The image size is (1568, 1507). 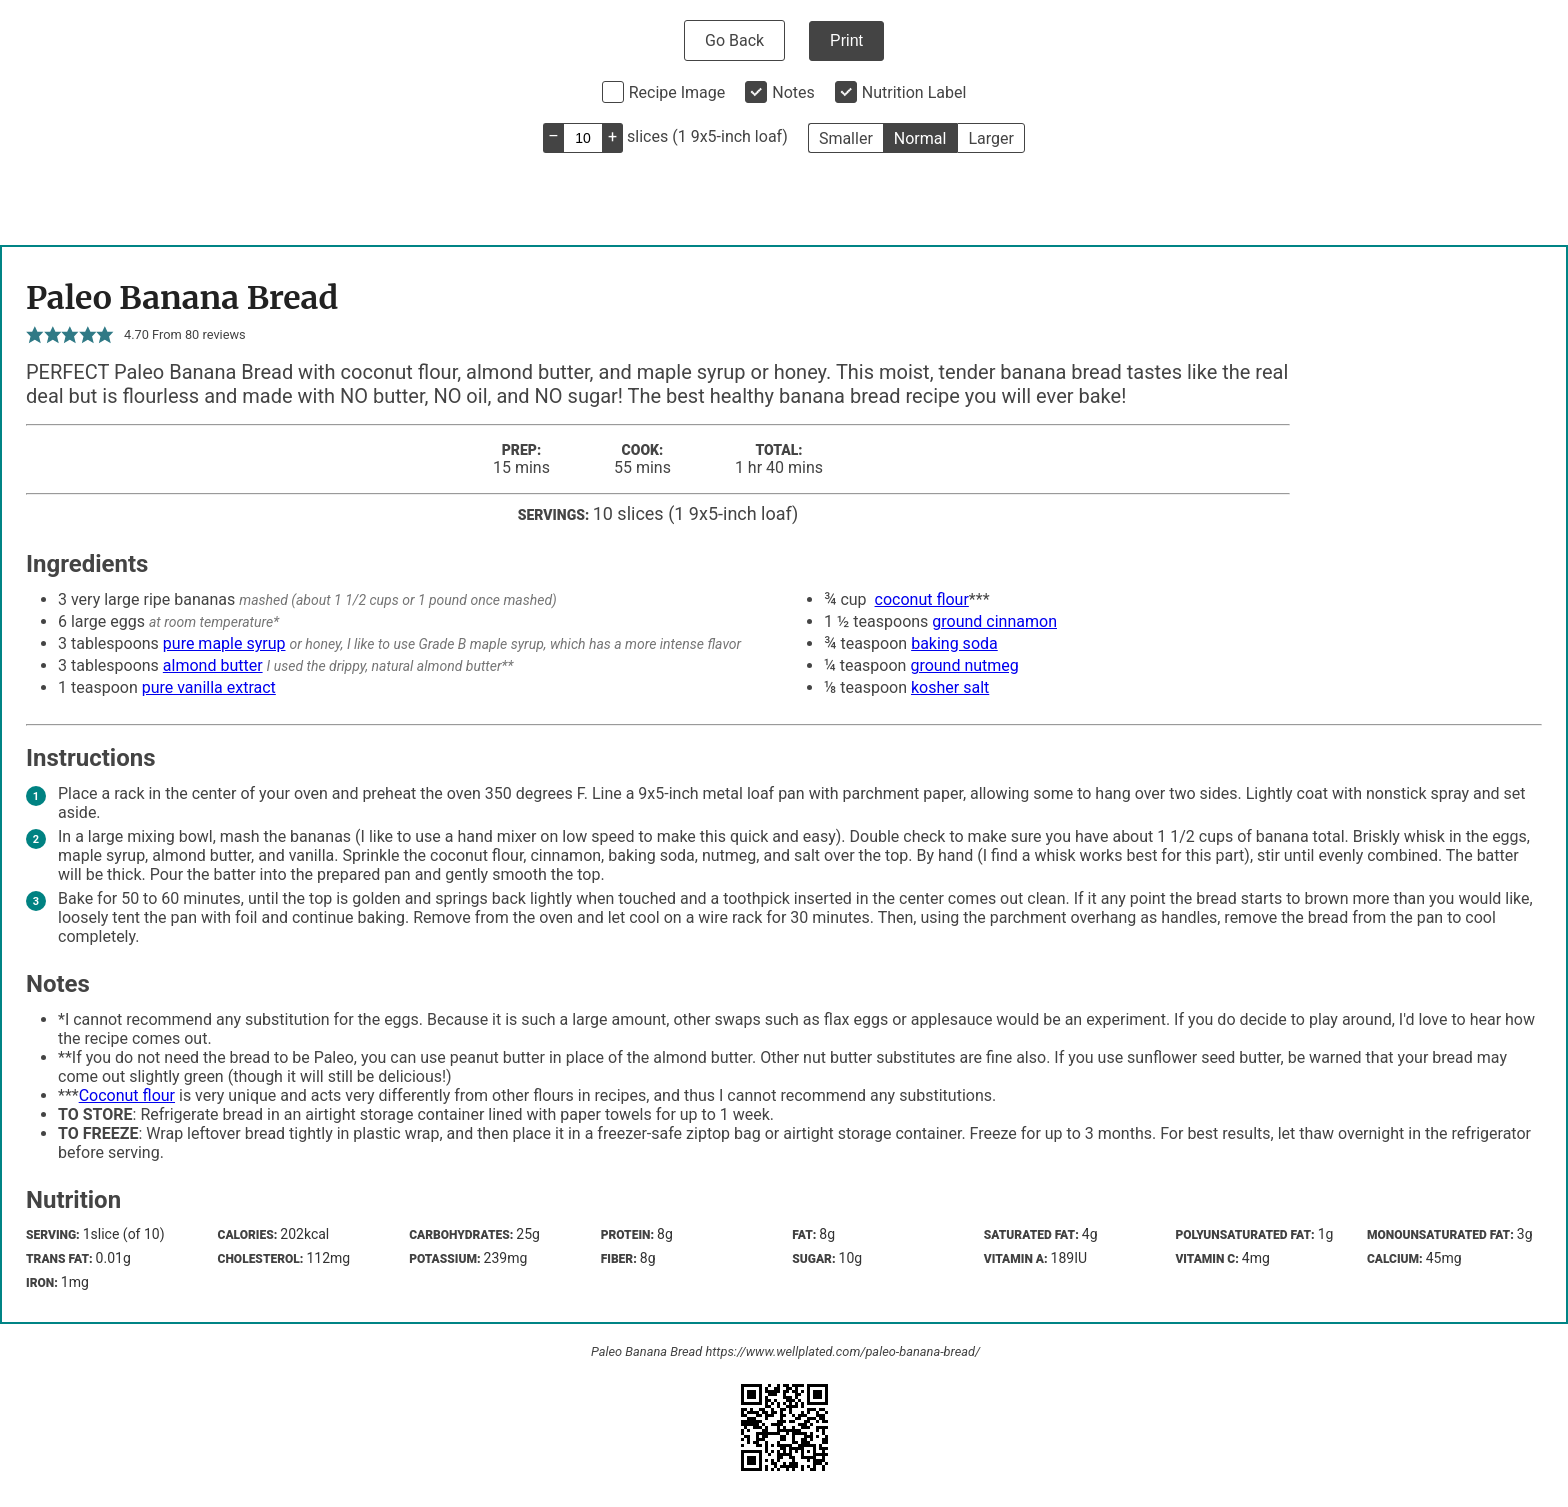 What do you see at coordinates (846, 138) in the screenshot?
I see `Smaller [button]` at bounding box center [846, 138].